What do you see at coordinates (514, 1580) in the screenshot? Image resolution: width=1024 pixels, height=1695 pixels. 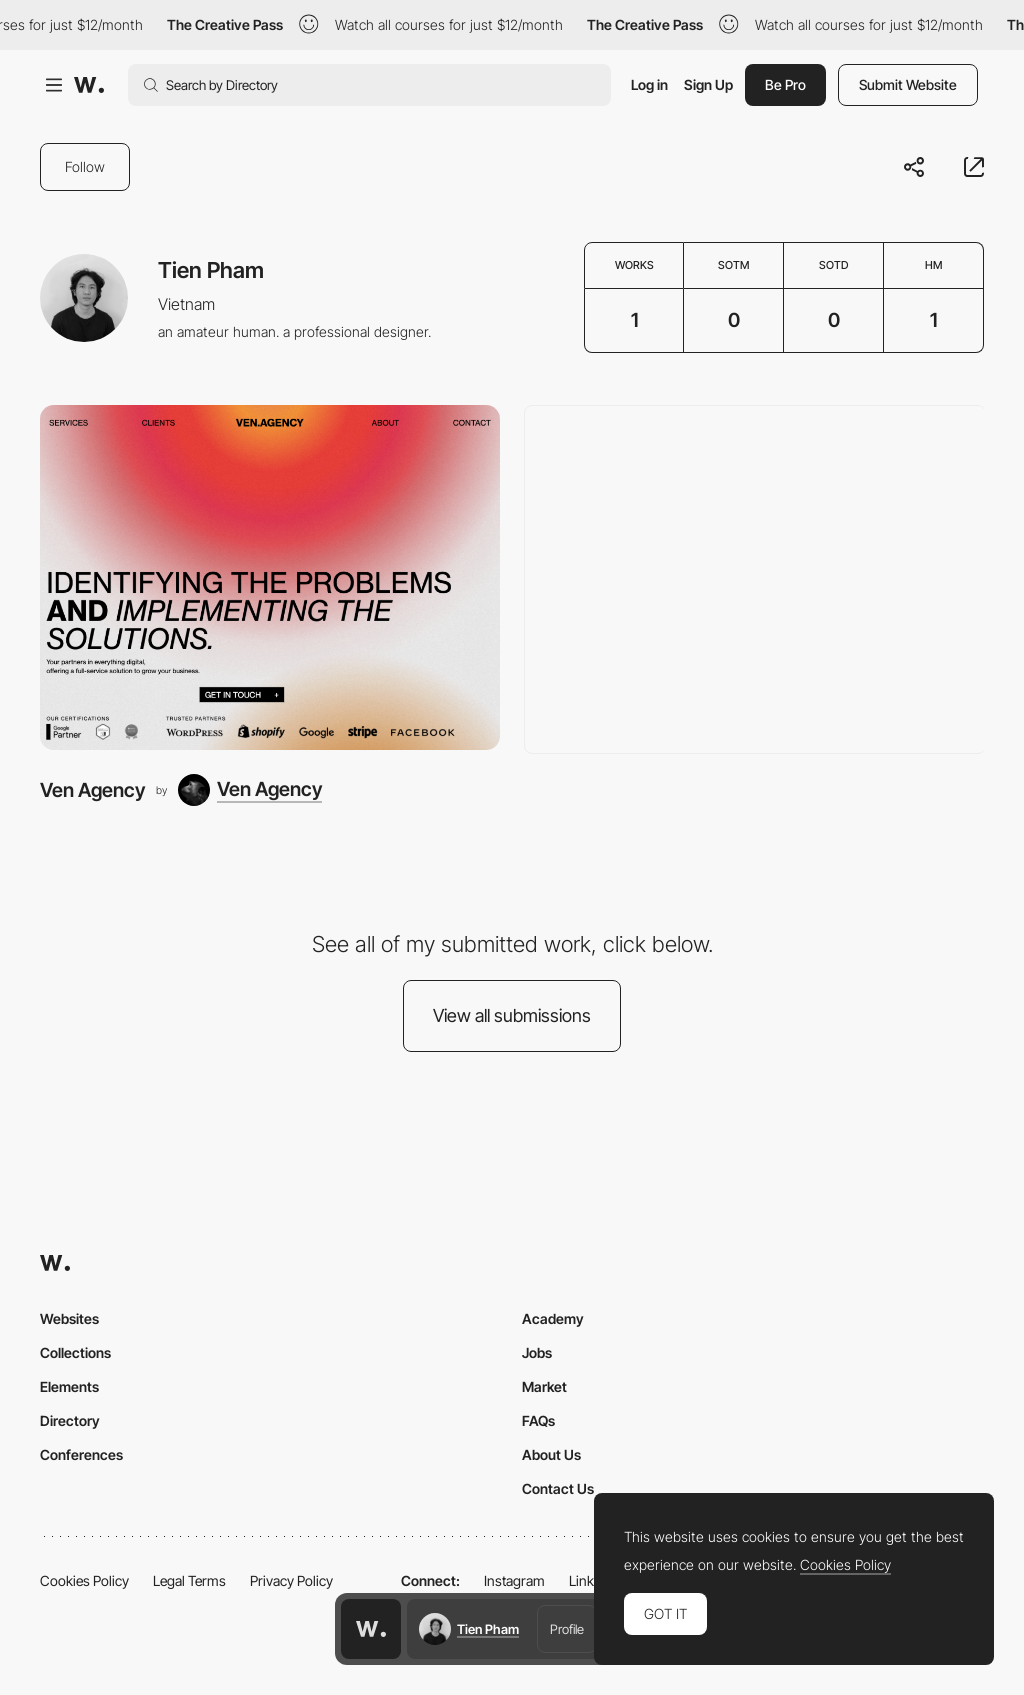 I see `Instagram` at bounding box center [514, 1580].